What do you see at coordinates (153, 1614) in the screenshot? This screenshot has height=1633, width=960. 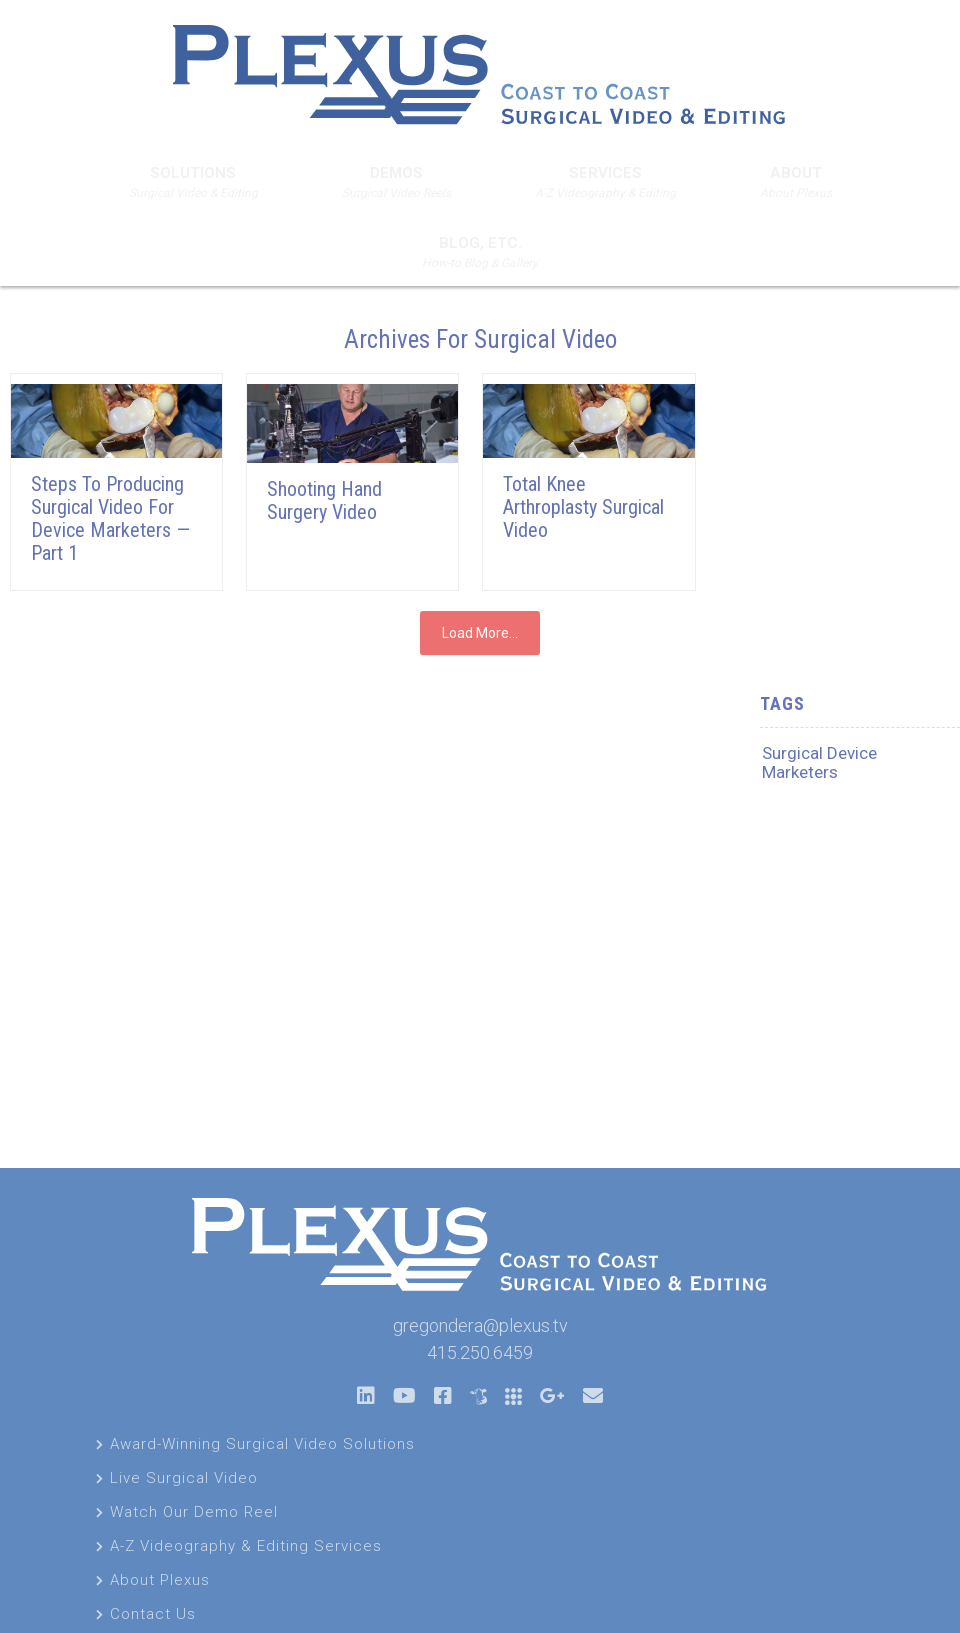 I see `Contact Us` at bounding box center [153, 1614].